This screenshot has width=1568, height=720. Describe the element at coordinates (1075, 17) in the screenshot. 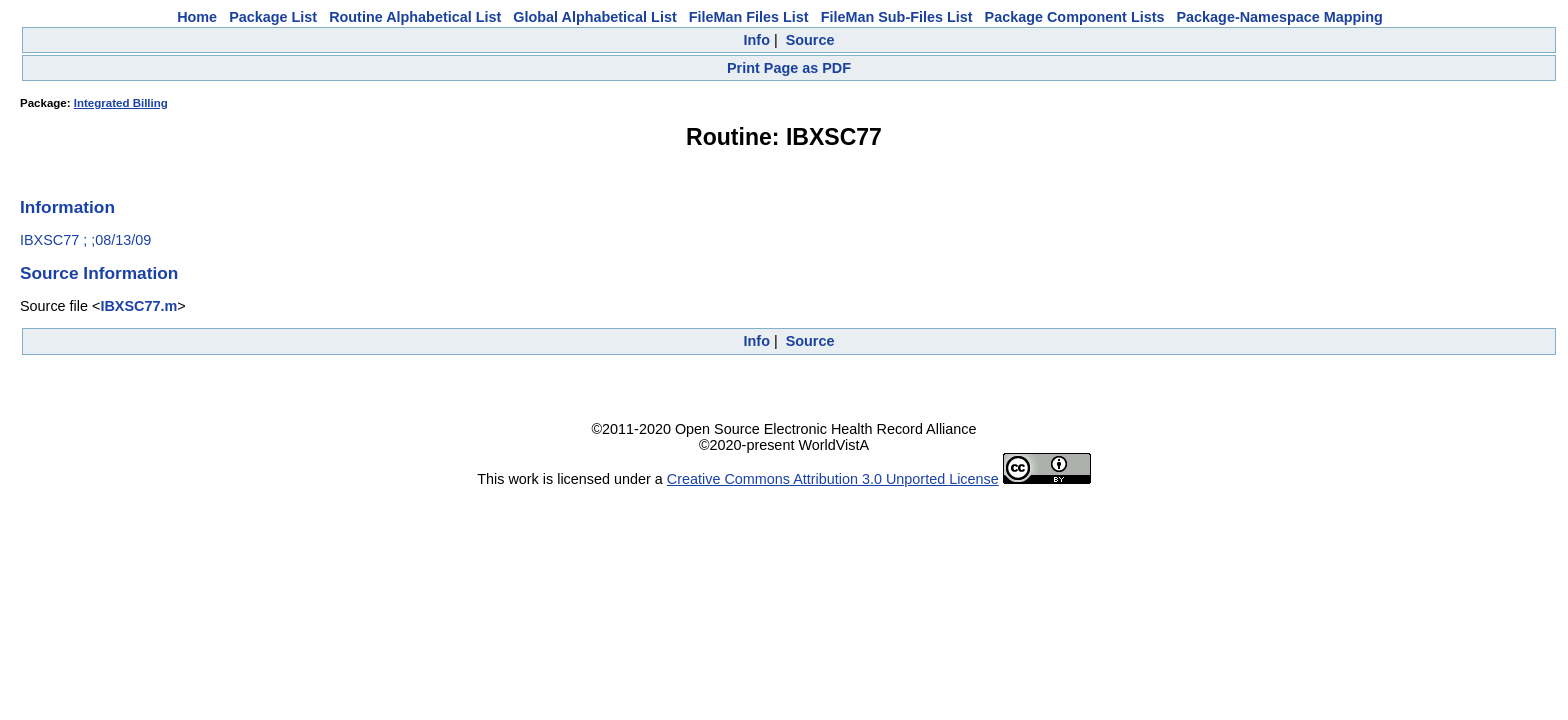

I see `Package Component Lists` at that location.